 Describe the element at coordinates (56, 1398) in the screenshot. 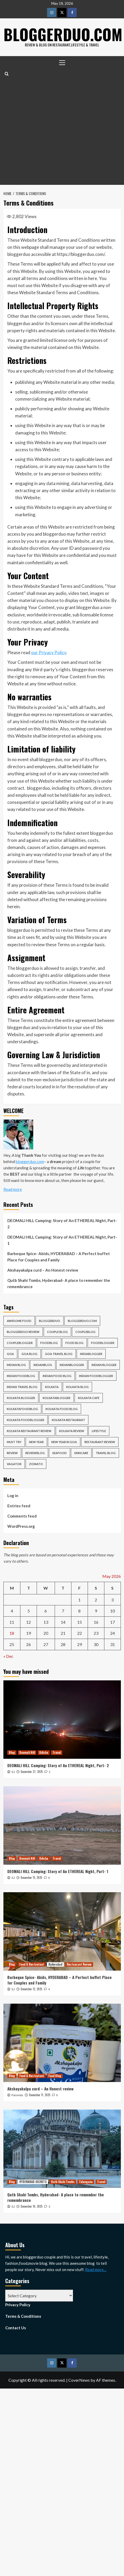

I see `kolkatablogger [kolkatablogger (10 items)]` at that location.